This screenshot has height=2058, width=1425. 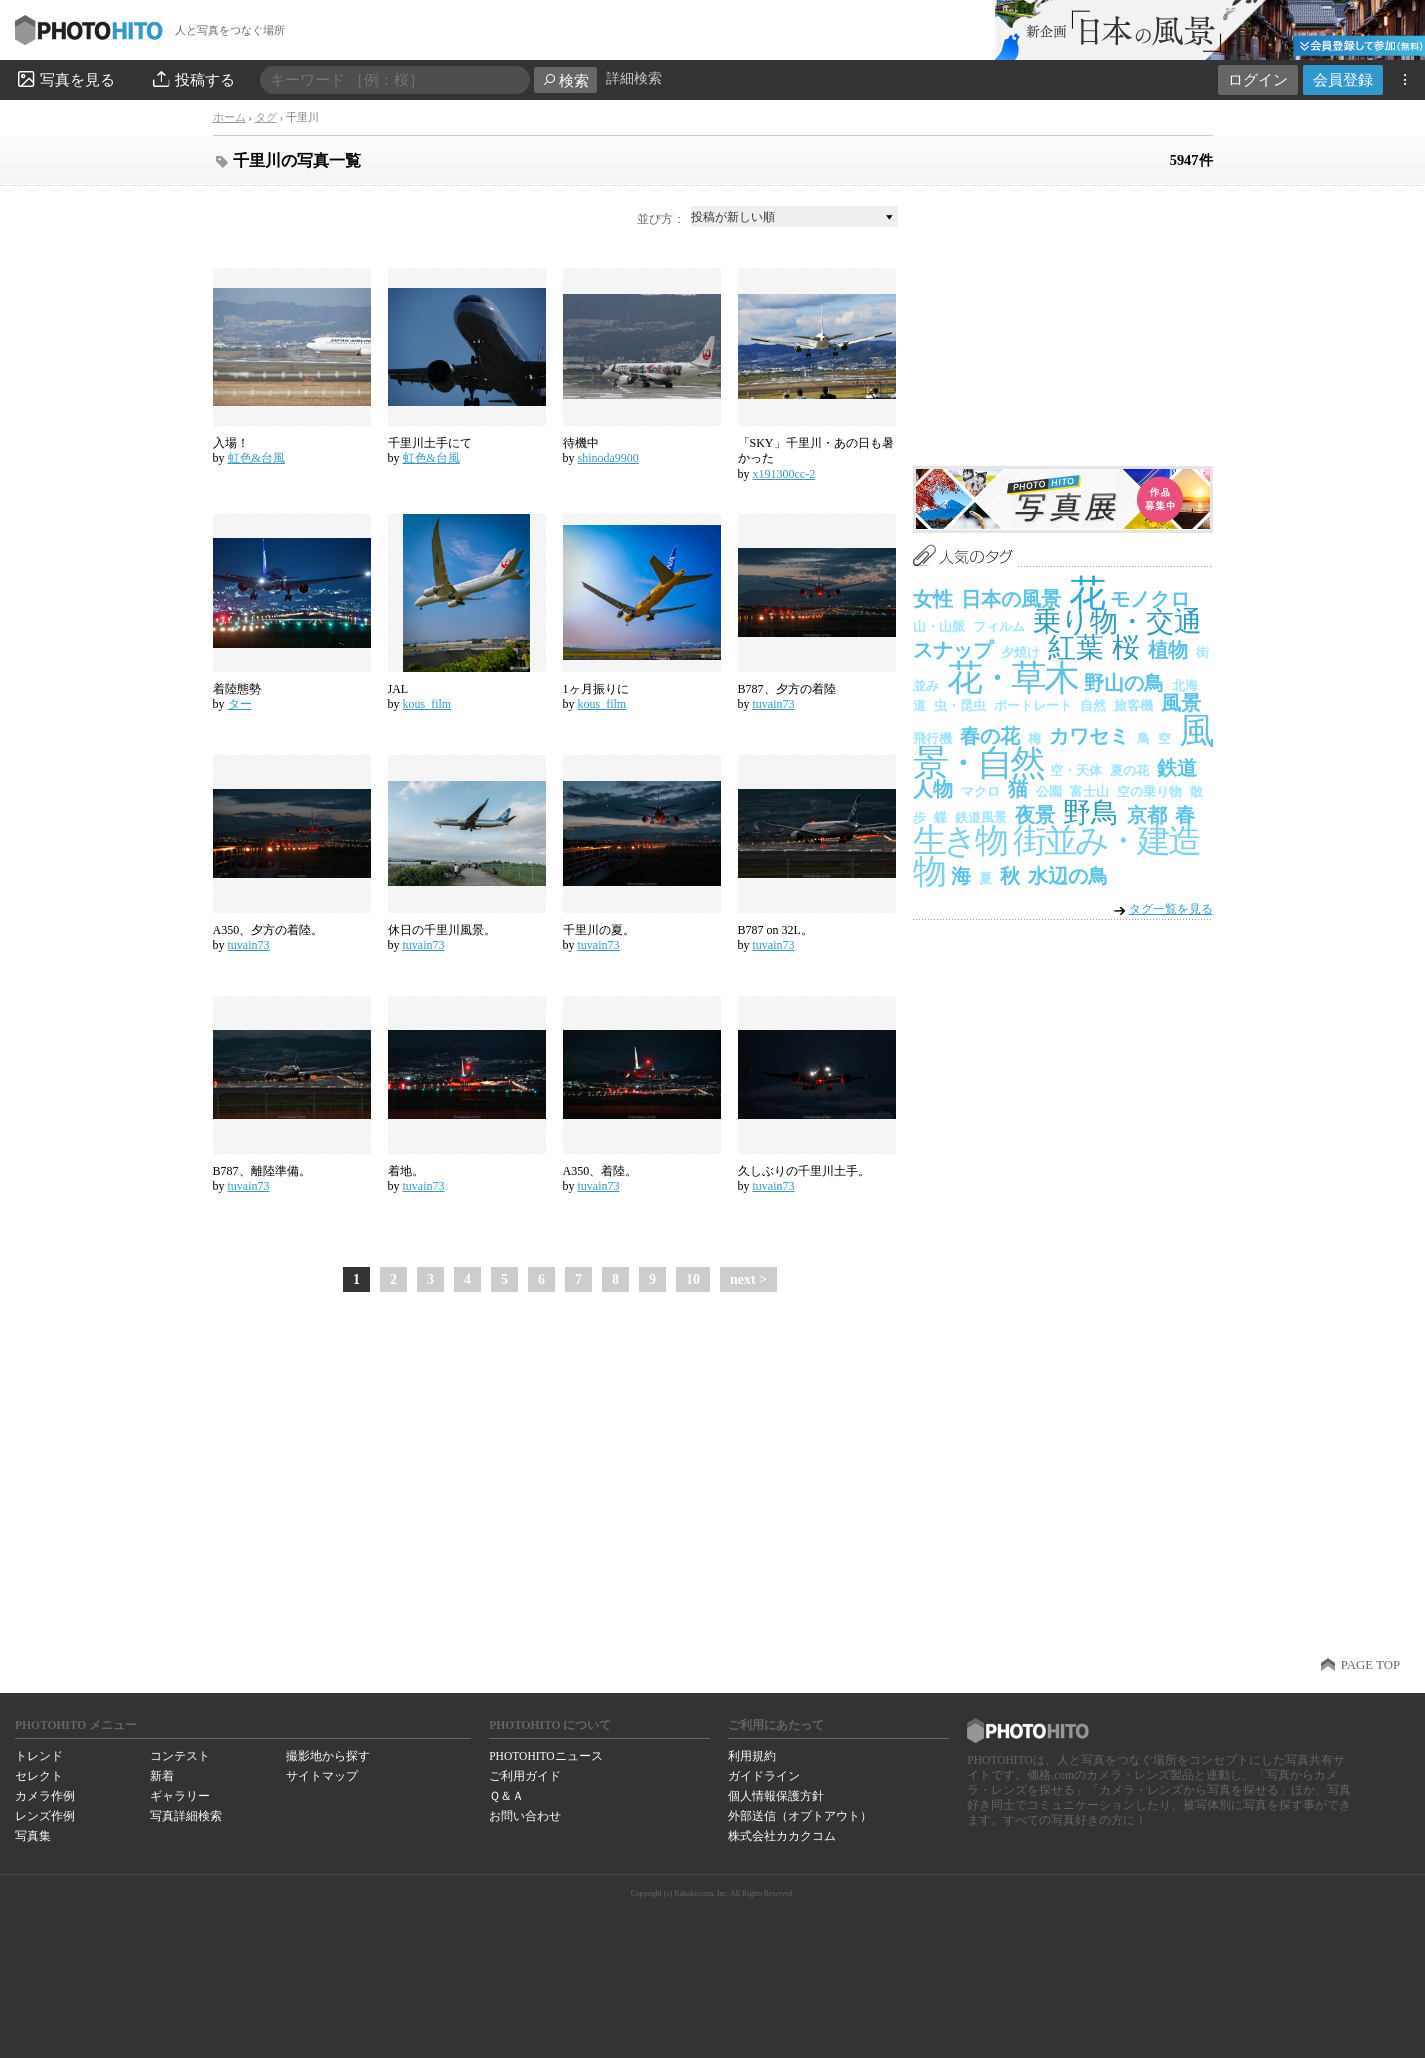 I want to click on tuvain73, so click(x=774, y=704).